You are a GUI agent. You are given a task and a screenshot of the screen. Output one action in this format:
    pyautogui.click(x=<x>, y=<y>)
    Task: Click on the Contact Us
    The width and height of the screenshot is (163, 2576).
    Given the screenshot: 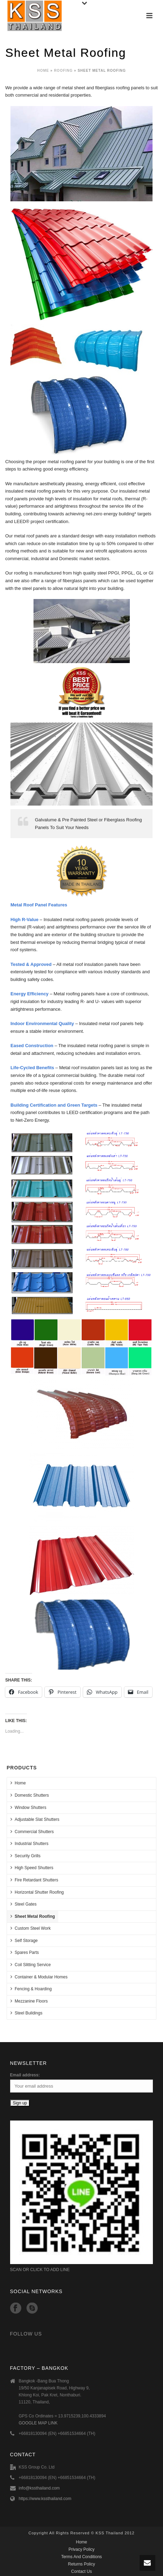 What is the action you would take?
    pyautogui.click(x=81, y=2571)
    